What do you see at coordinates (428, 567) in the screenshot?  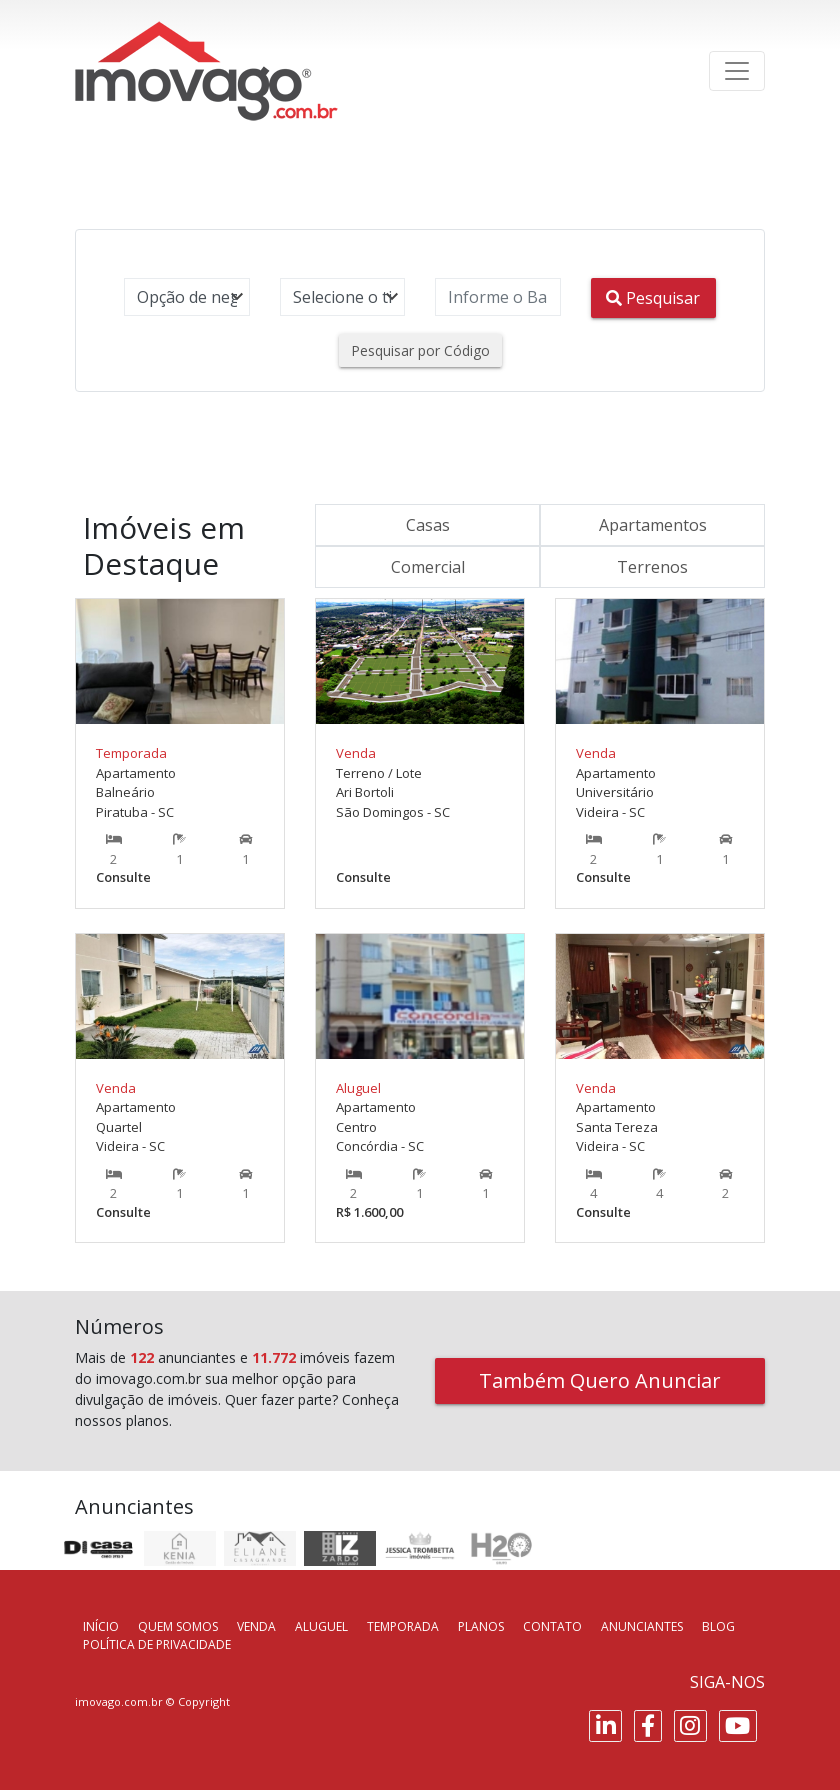 I see `Comercial` at bounding box center [428, 567].